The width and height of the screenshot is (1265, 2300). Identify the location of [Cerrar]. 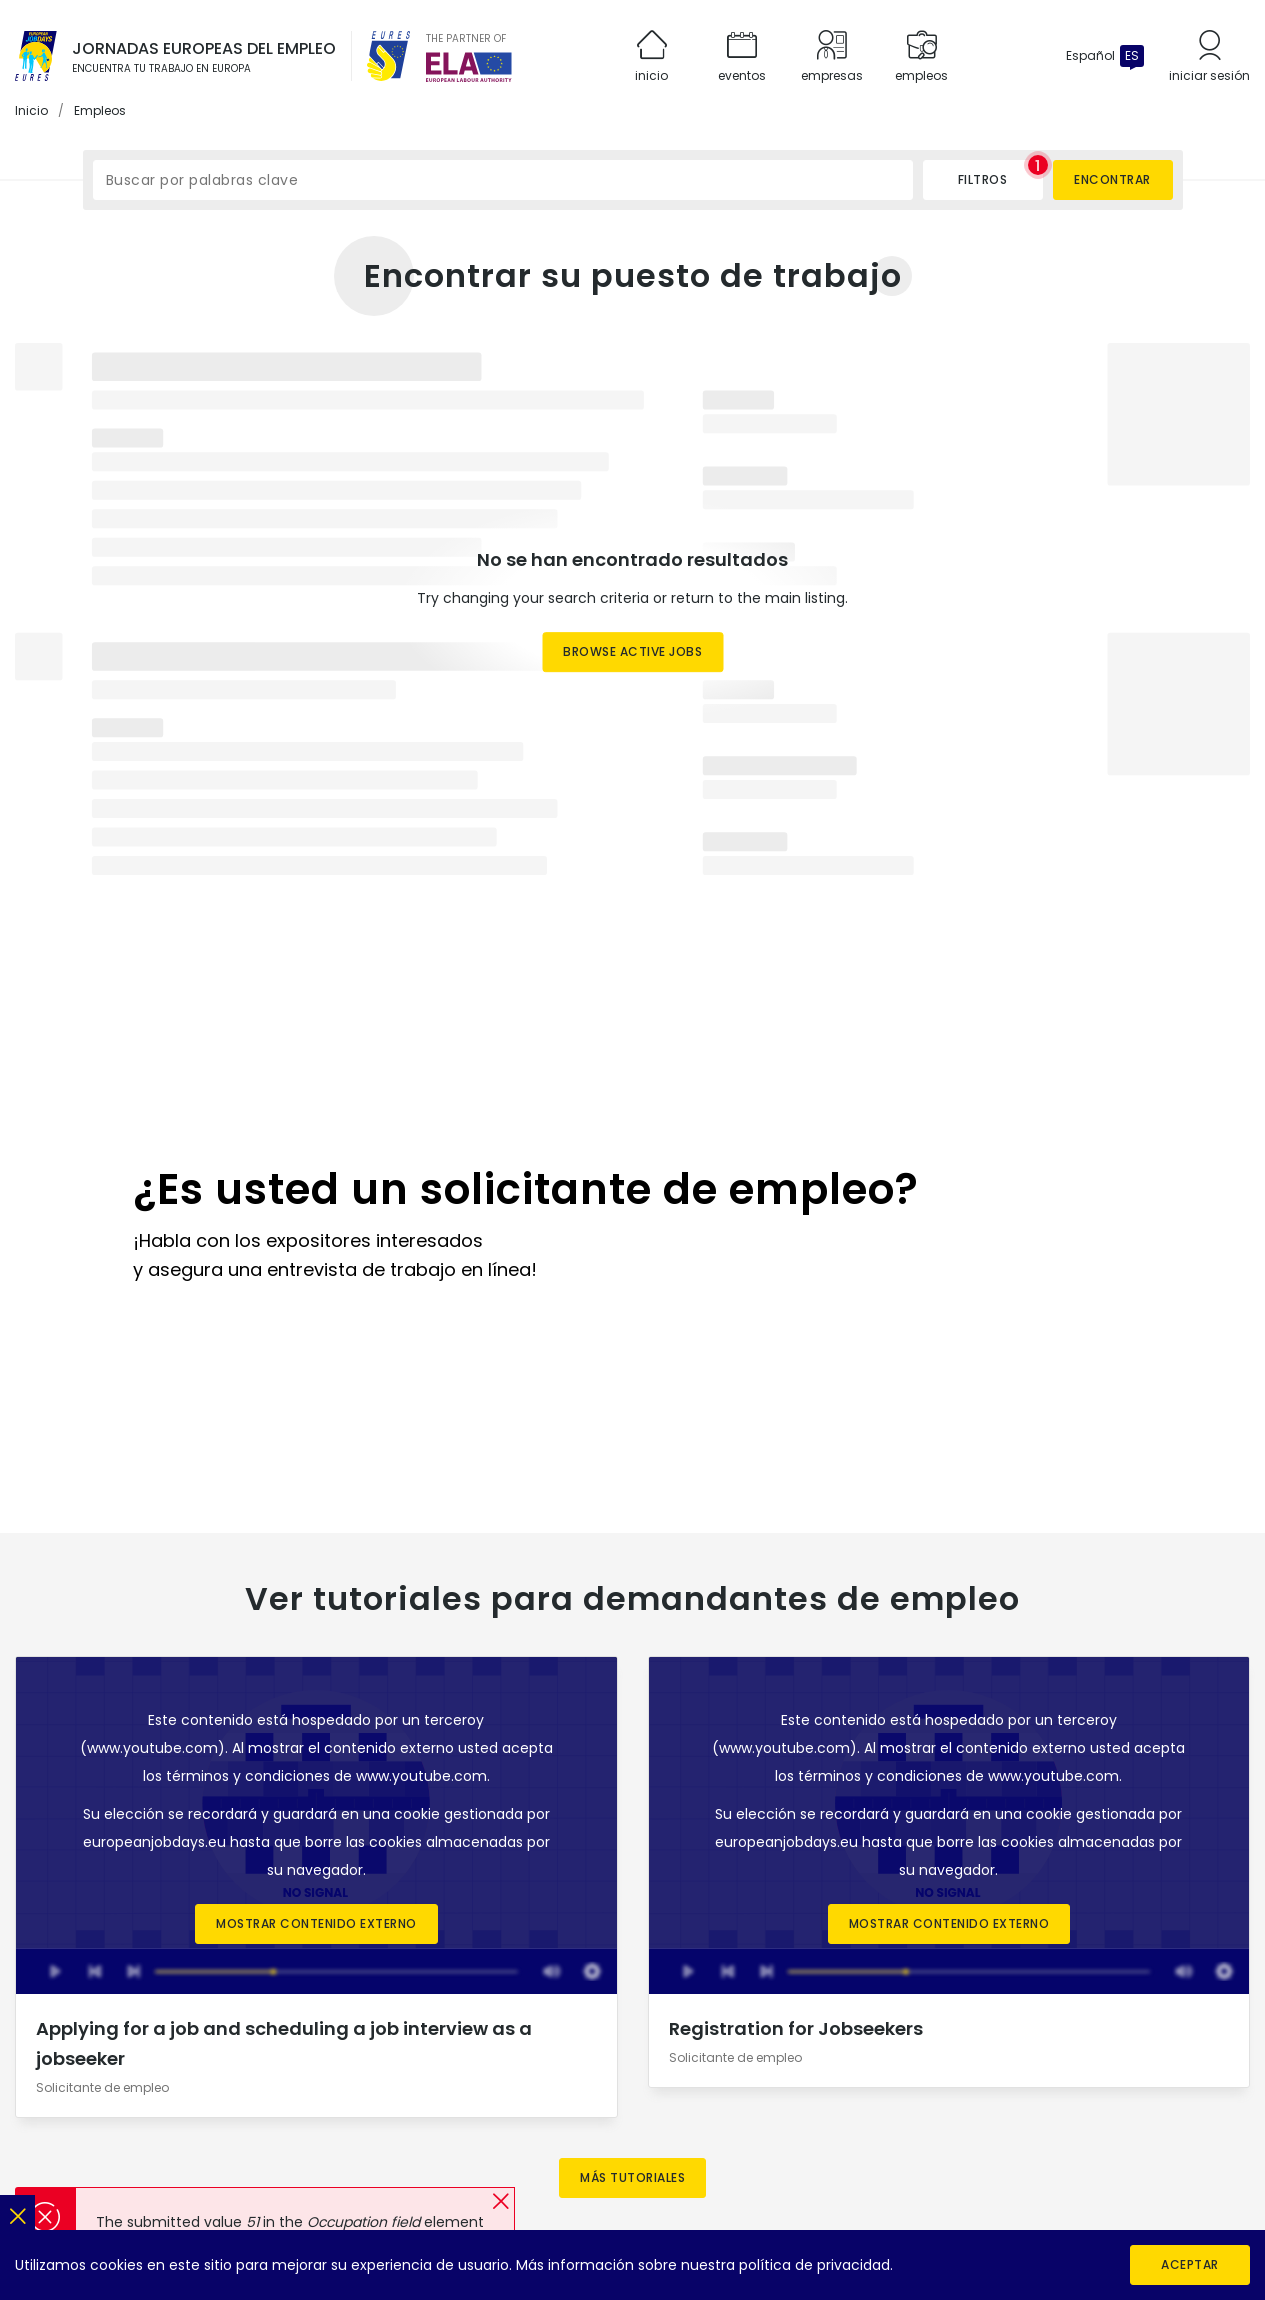
(17, 2212).